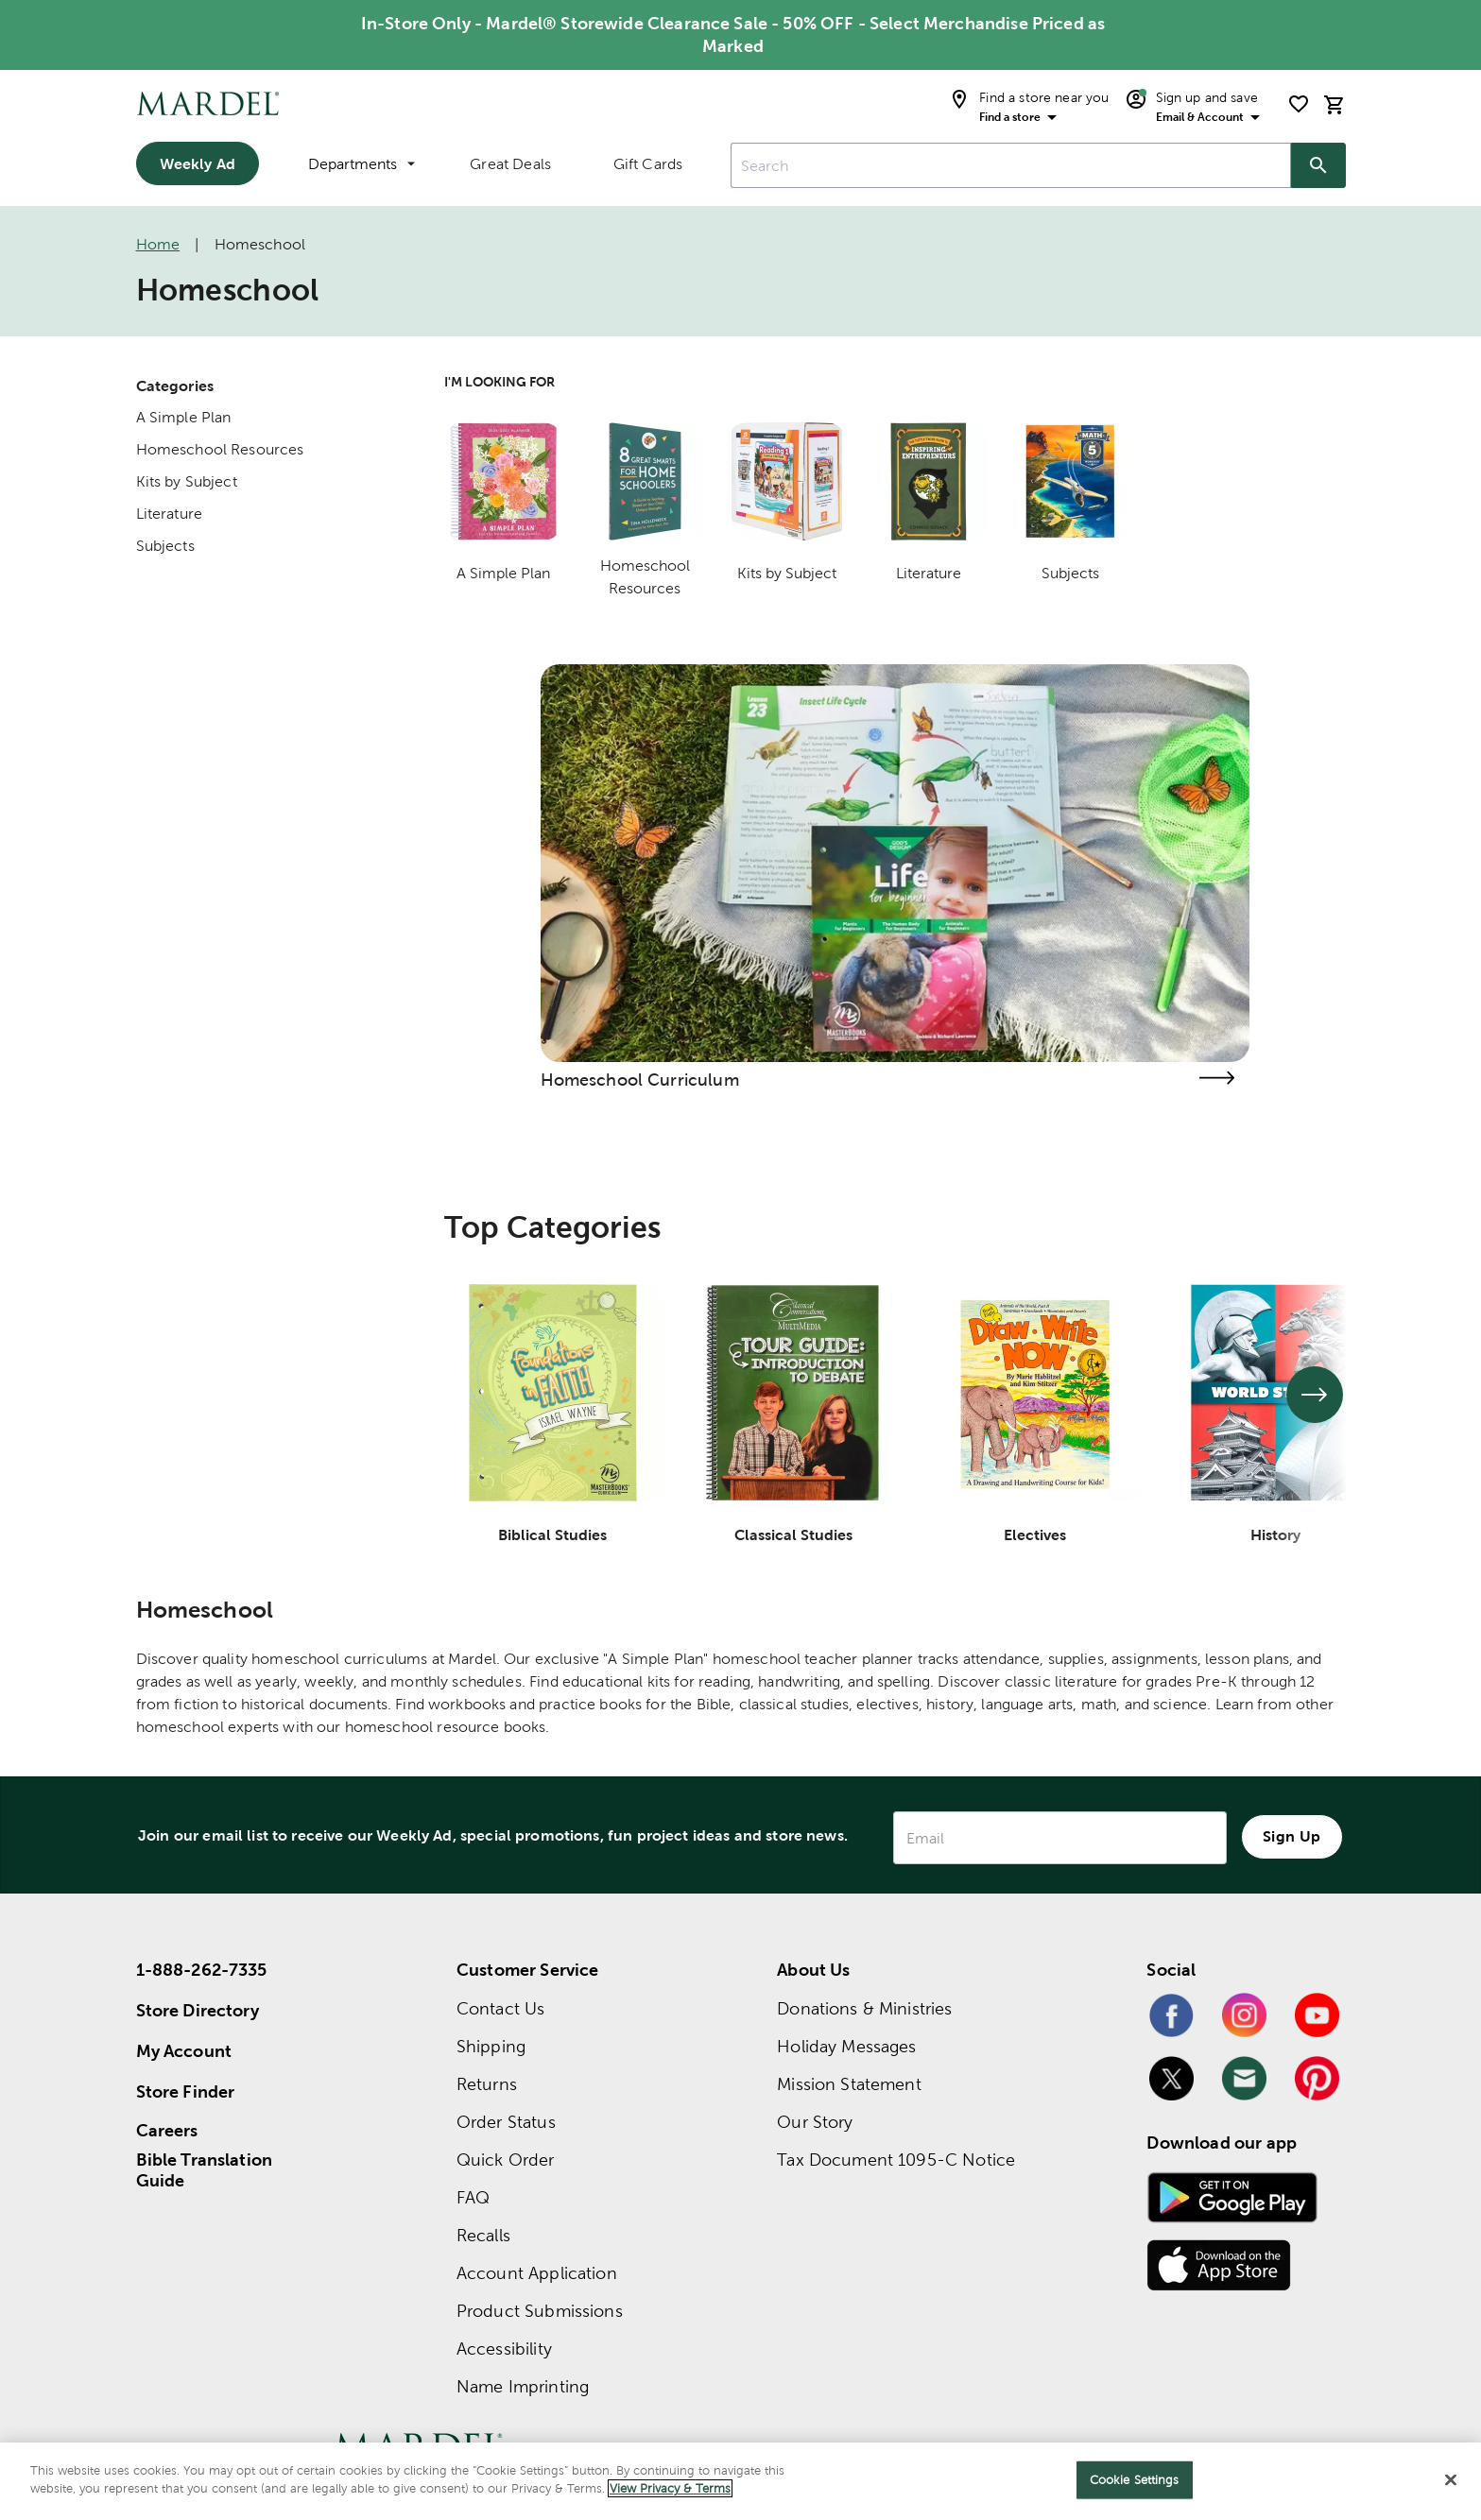 The width and height of the screenshot is (1481, 2520). What do you see at coordinates (220, 449) in the screenshot?
I see `Homeschool Resources` at bounding box center [220, 449].